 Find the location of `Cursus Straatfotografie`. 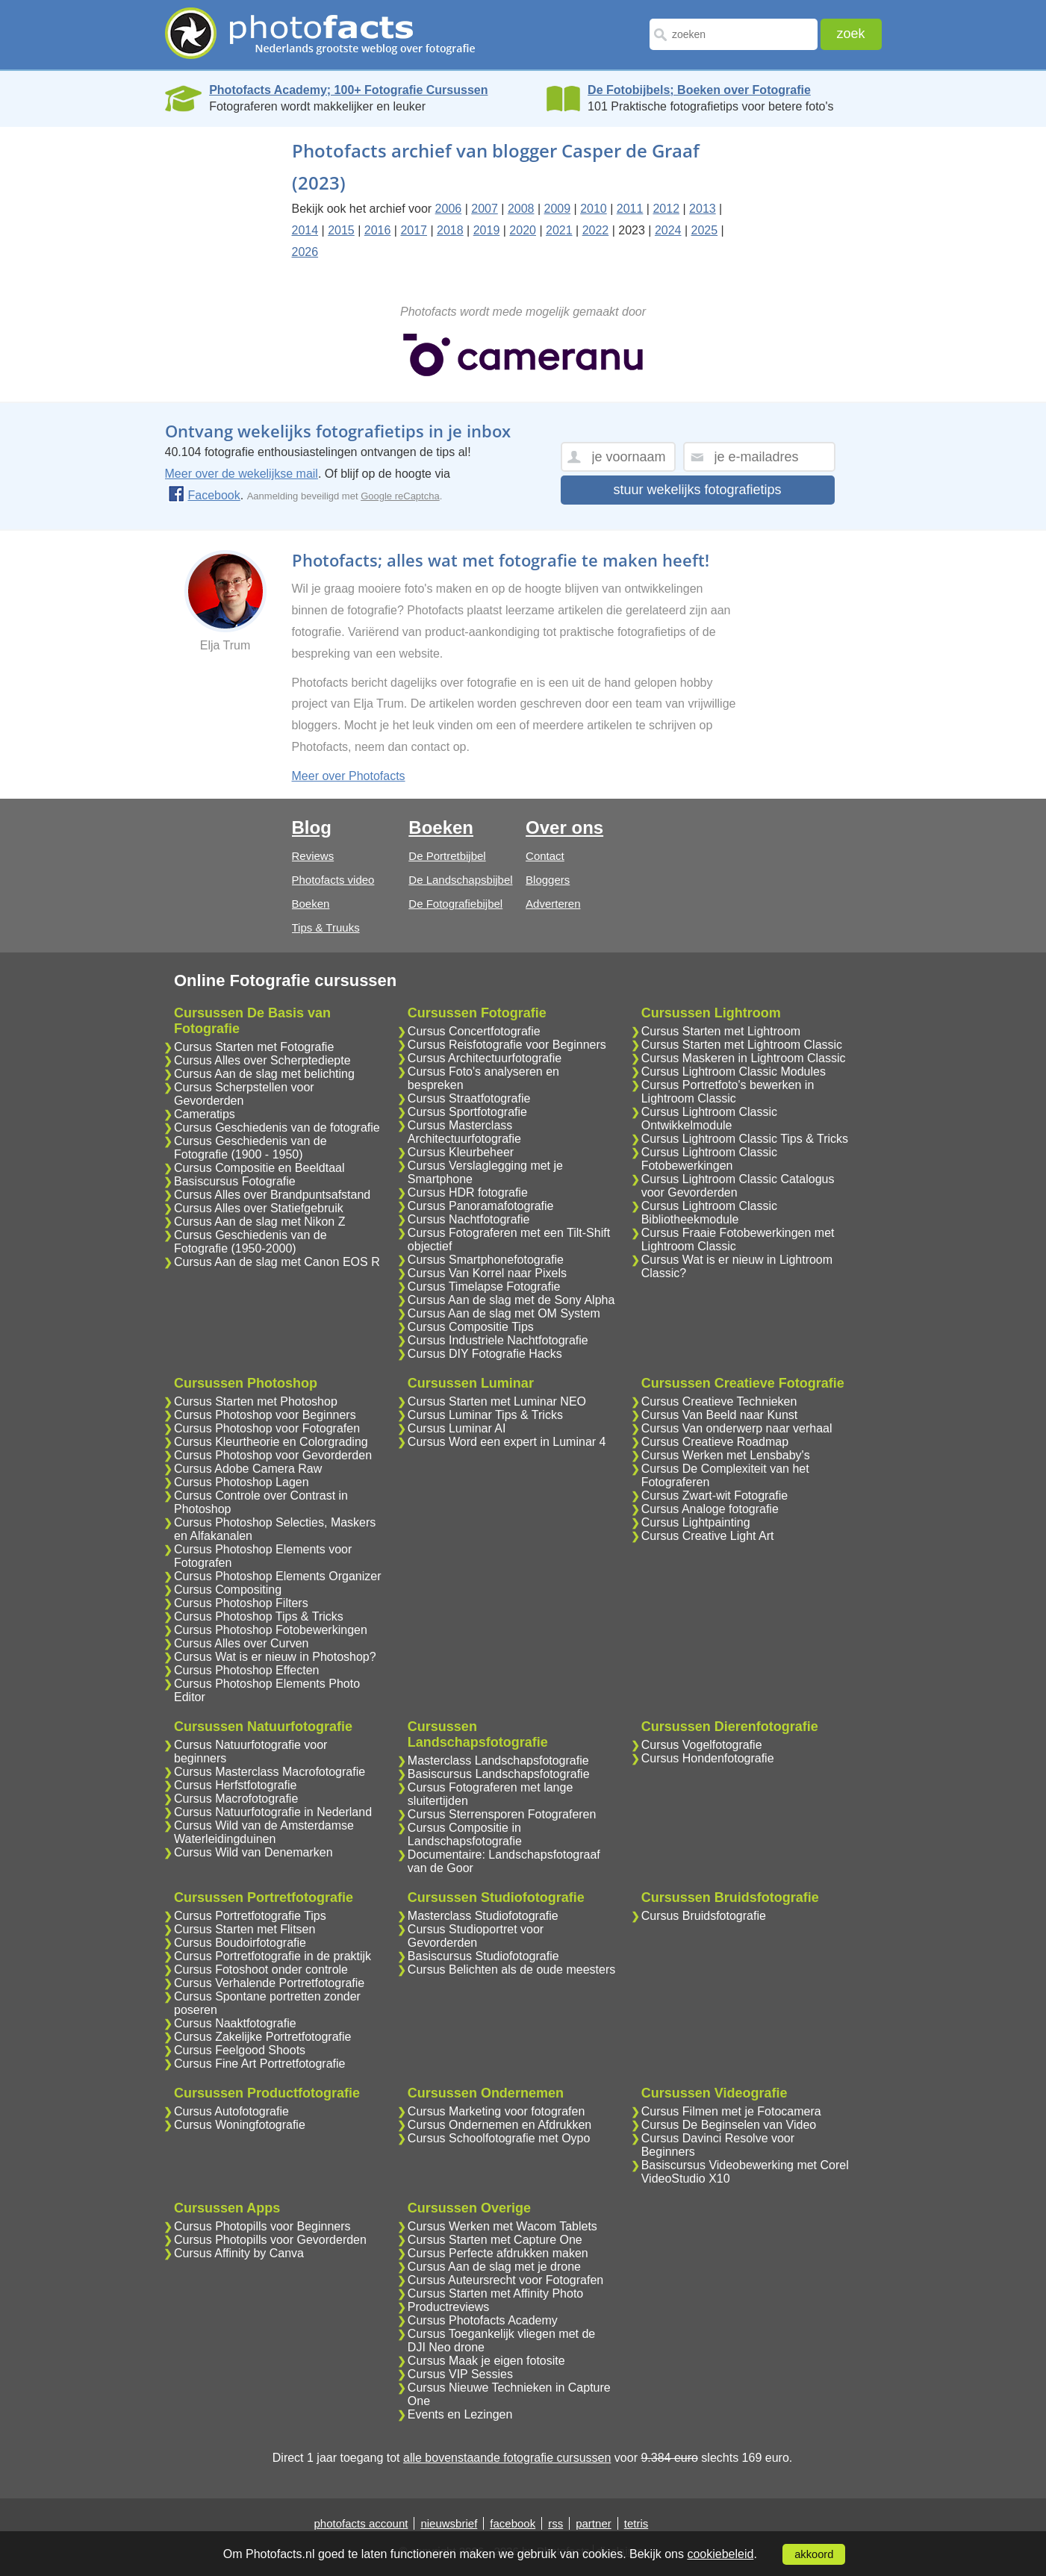

Cursus Straatfotografie is located at coordinates (469, 1098).